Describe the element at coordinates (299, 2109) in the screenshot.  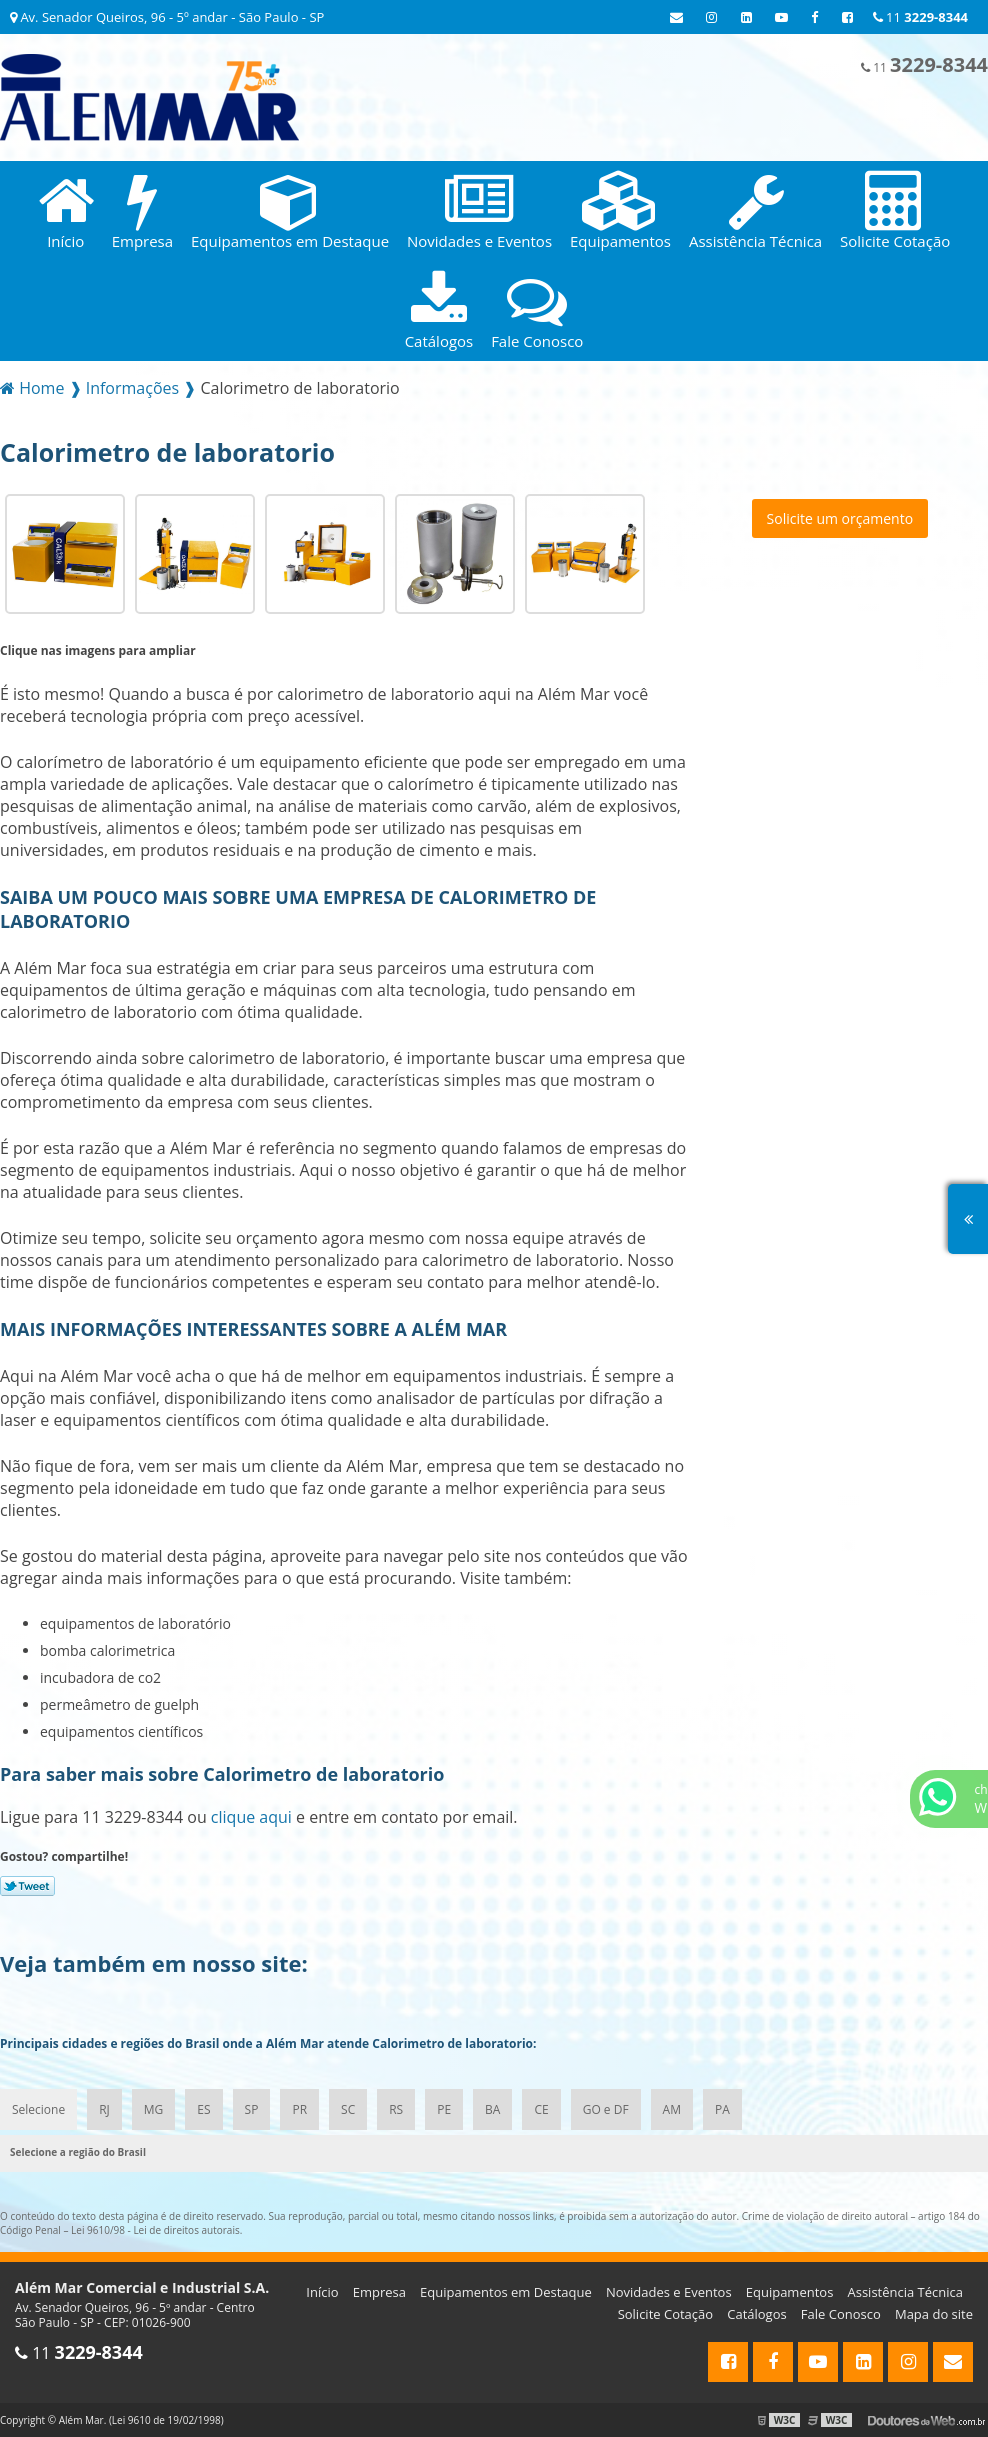
I see `PR` at that location.